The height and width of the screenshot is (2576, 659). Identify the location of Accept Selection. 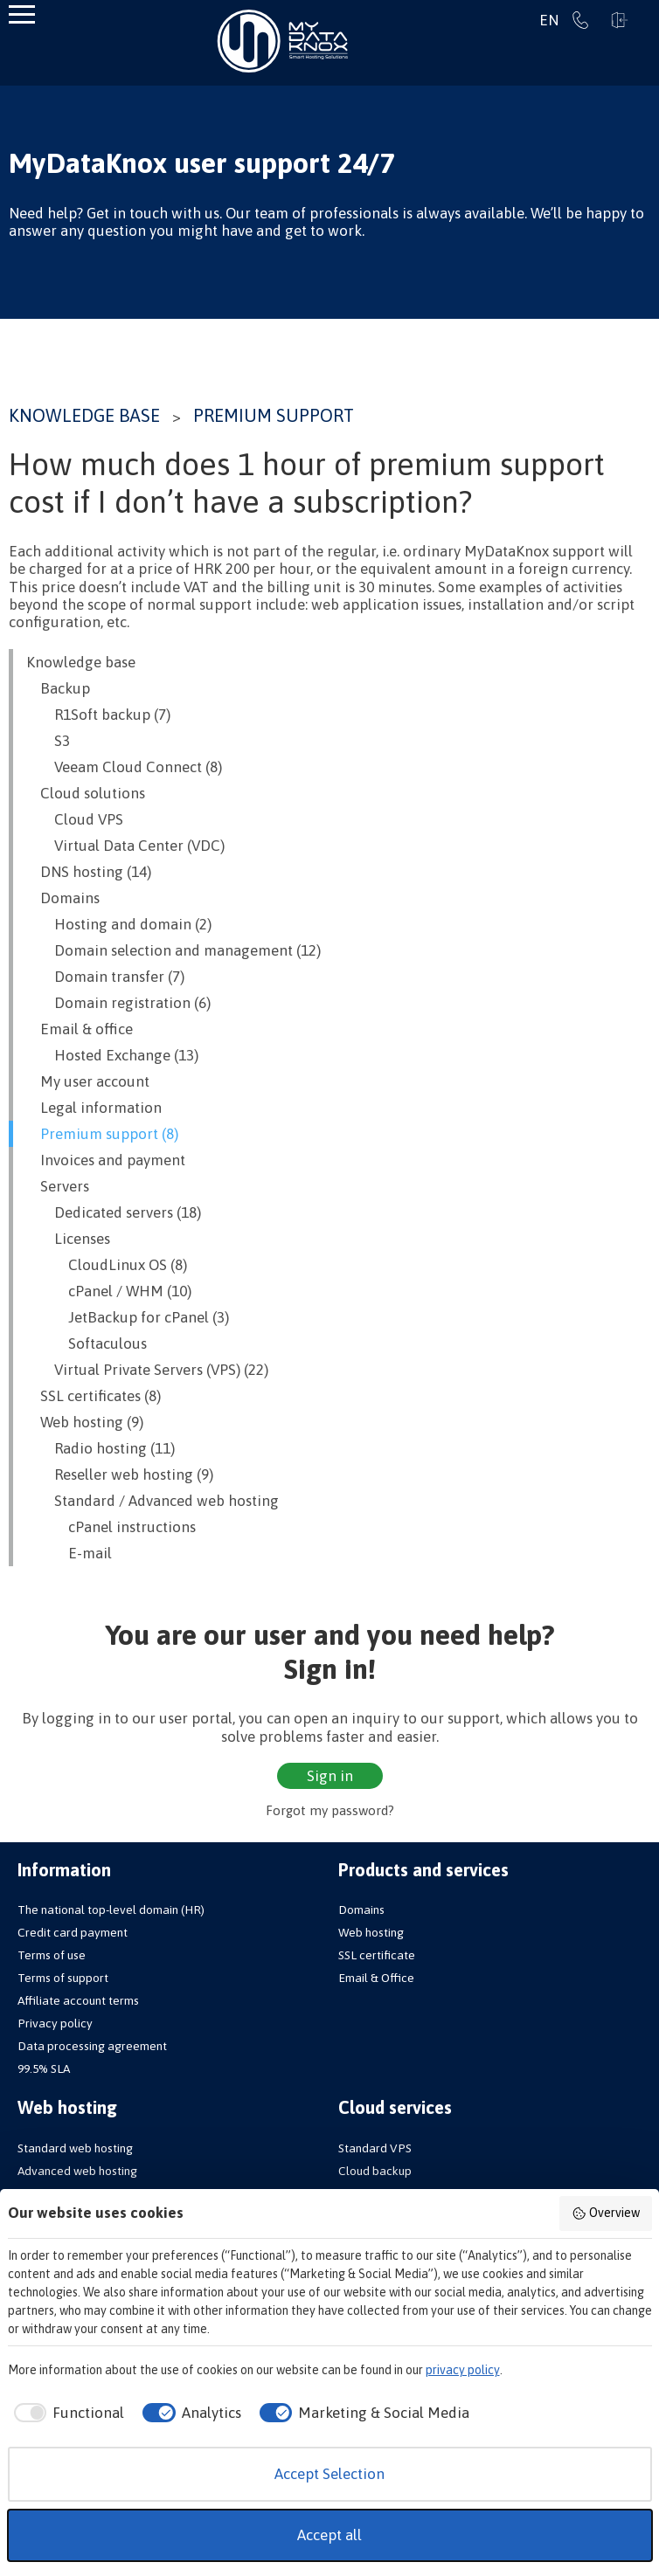
(329, 2474).